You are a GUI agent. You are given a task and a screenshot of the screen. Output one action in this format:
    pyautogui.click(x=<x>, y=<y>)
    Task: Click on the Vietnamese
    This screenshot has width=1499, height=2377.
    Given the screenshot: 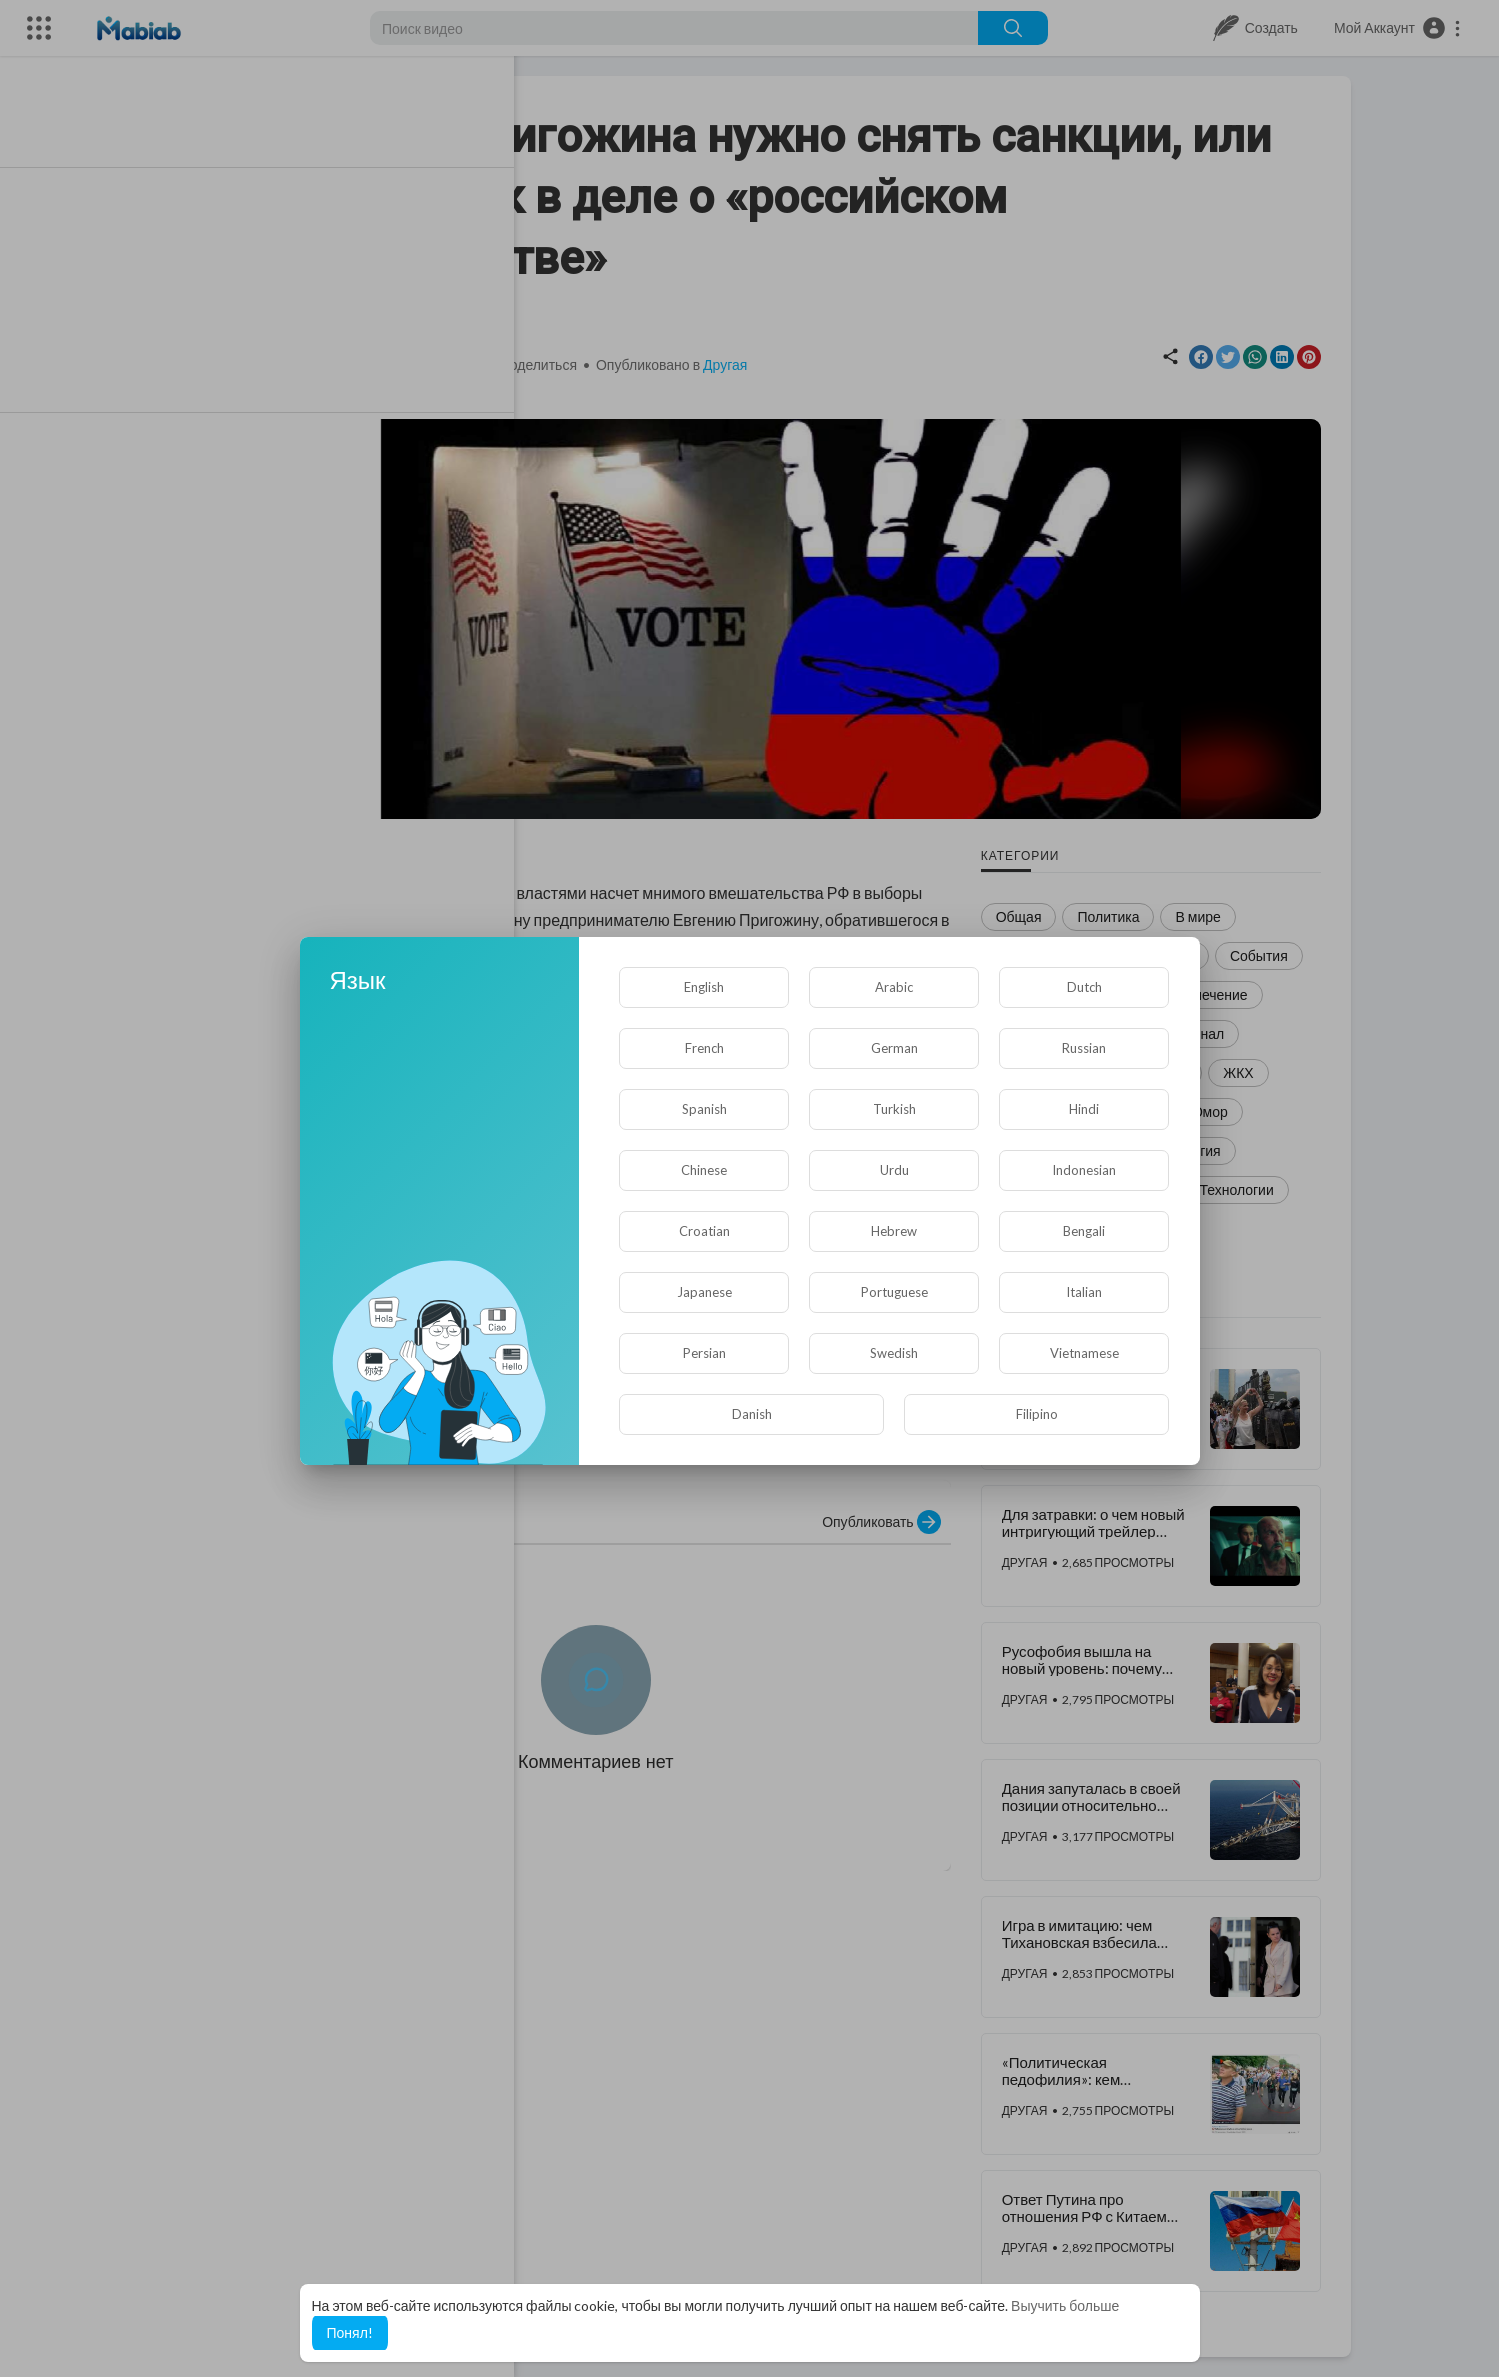 What is the action you would take?
    pyautogui.click(x=1084, y=1353)
    